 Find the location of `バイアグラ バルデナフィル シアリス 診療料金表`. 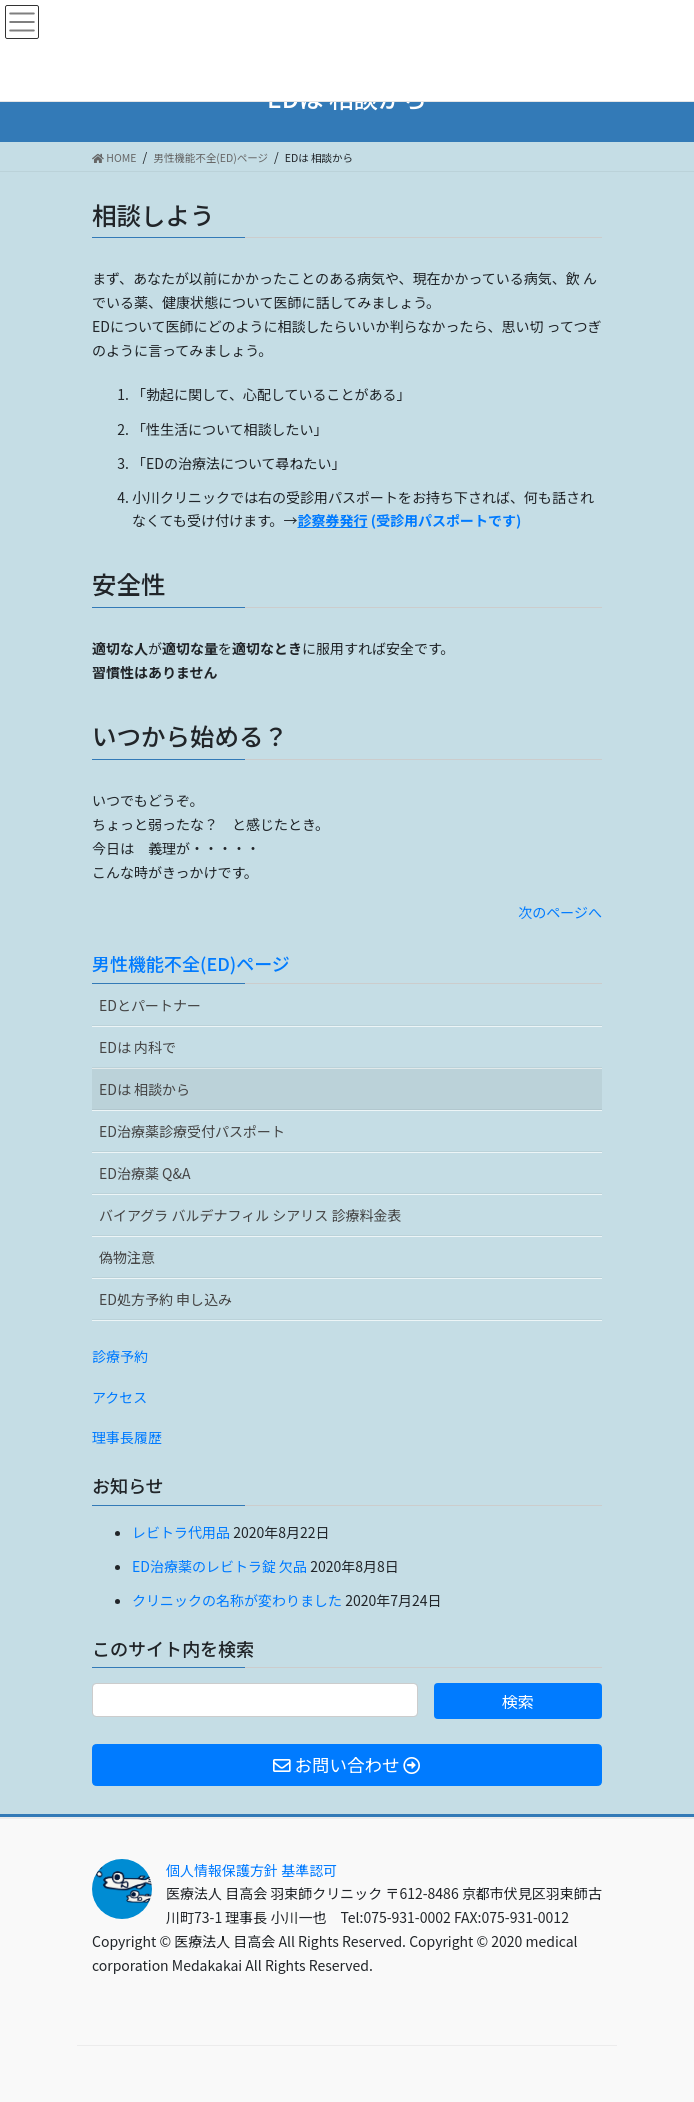

バイアグラ バルデナフィル シアリス 診療料金表 is located at coordinates (250, 1215).